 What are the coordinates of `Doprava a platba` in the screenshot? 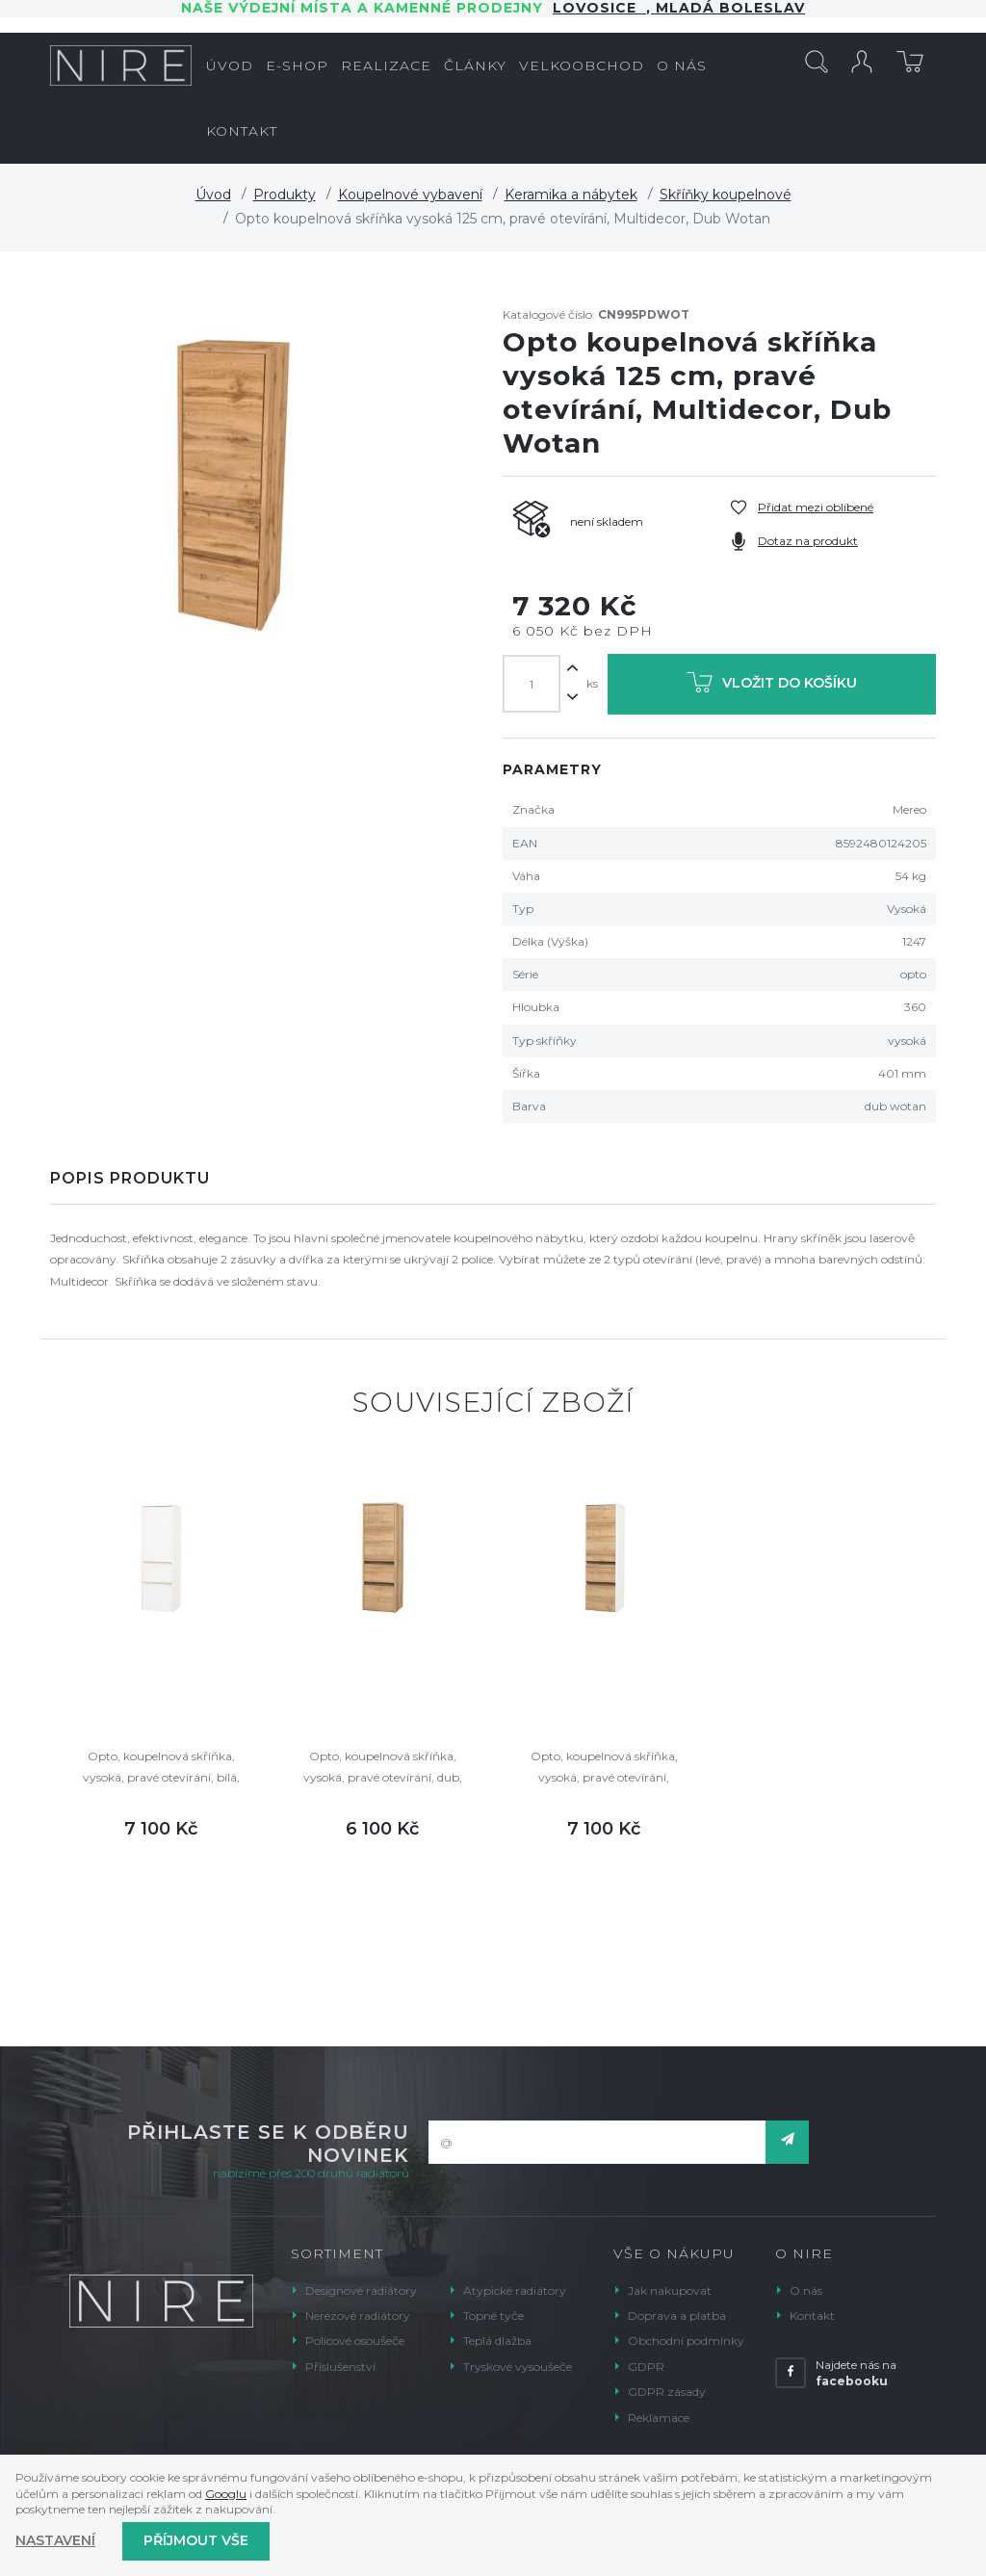 It's located at (677, 2315).